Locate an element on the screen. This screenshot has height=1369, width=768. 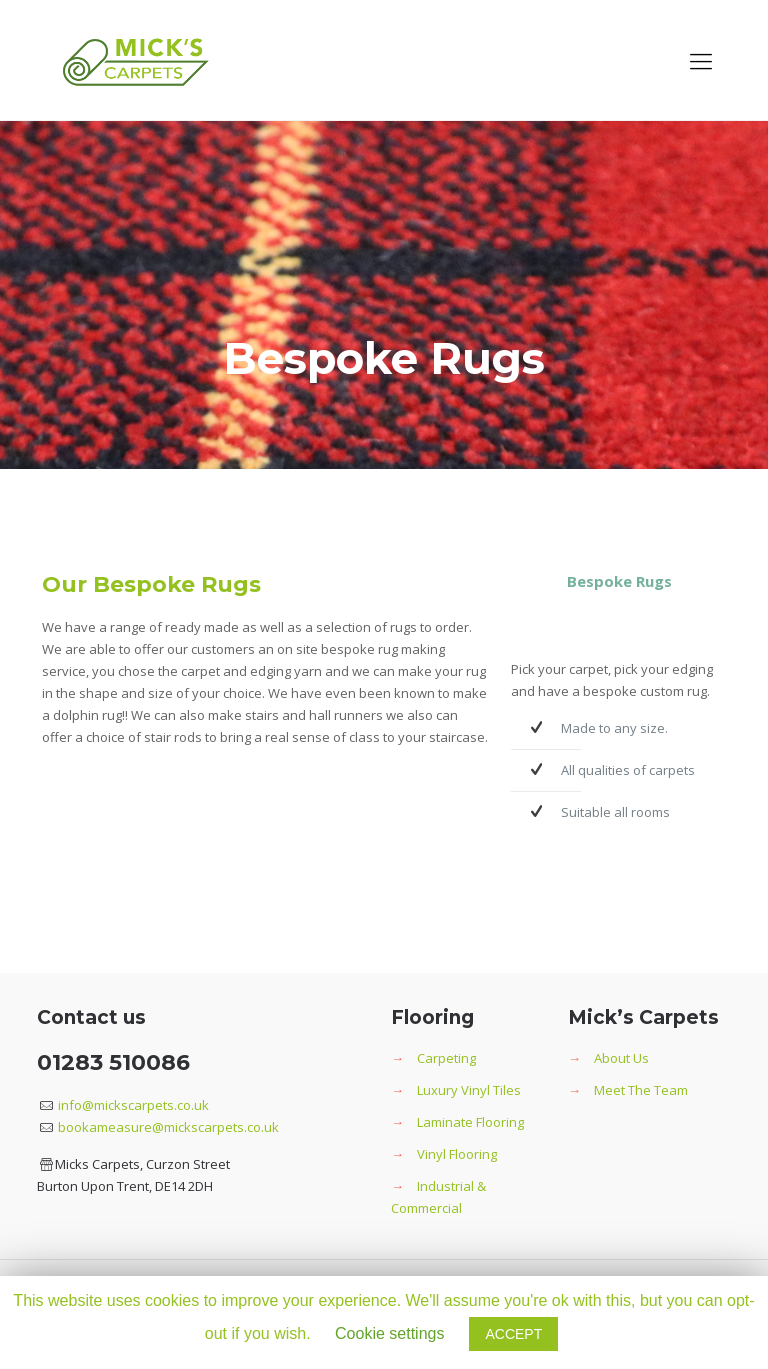
ACCEPT is located at coordinates (513, 1334).